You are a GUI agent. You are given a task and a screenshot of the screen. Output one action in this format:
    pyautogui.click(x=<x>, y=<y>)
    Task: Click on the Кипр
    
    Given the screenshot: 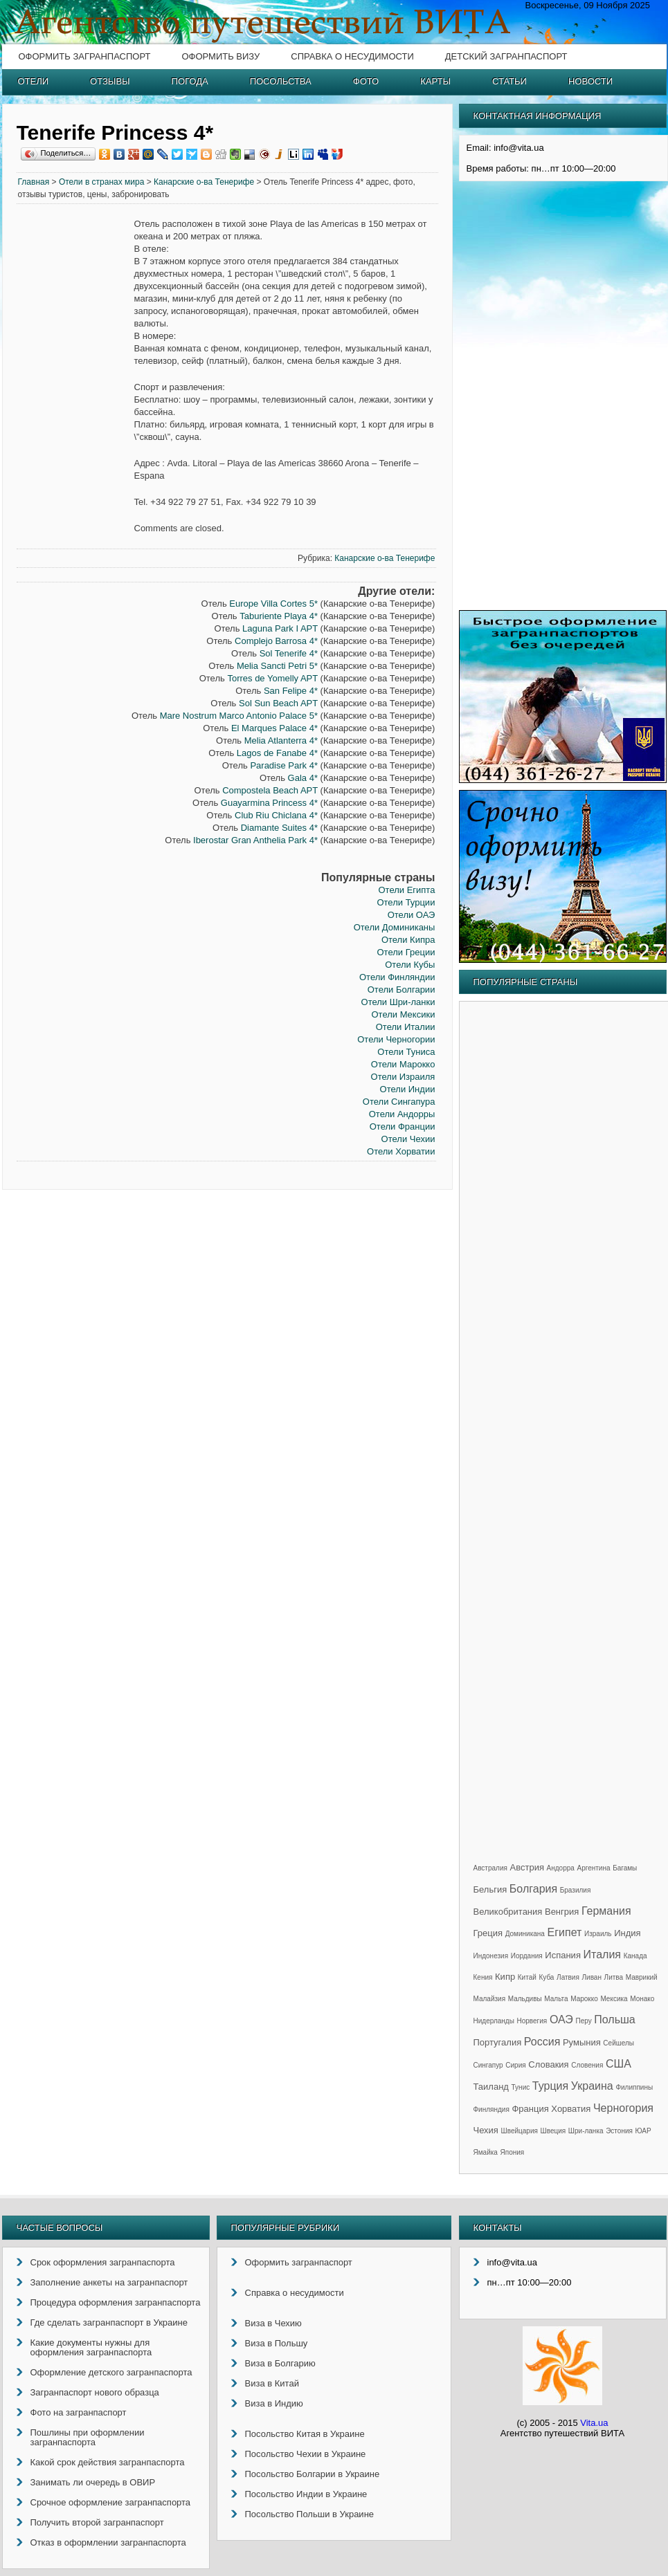 What is the action you would take?
    pyautogui.click(x=505, y=1976)
    